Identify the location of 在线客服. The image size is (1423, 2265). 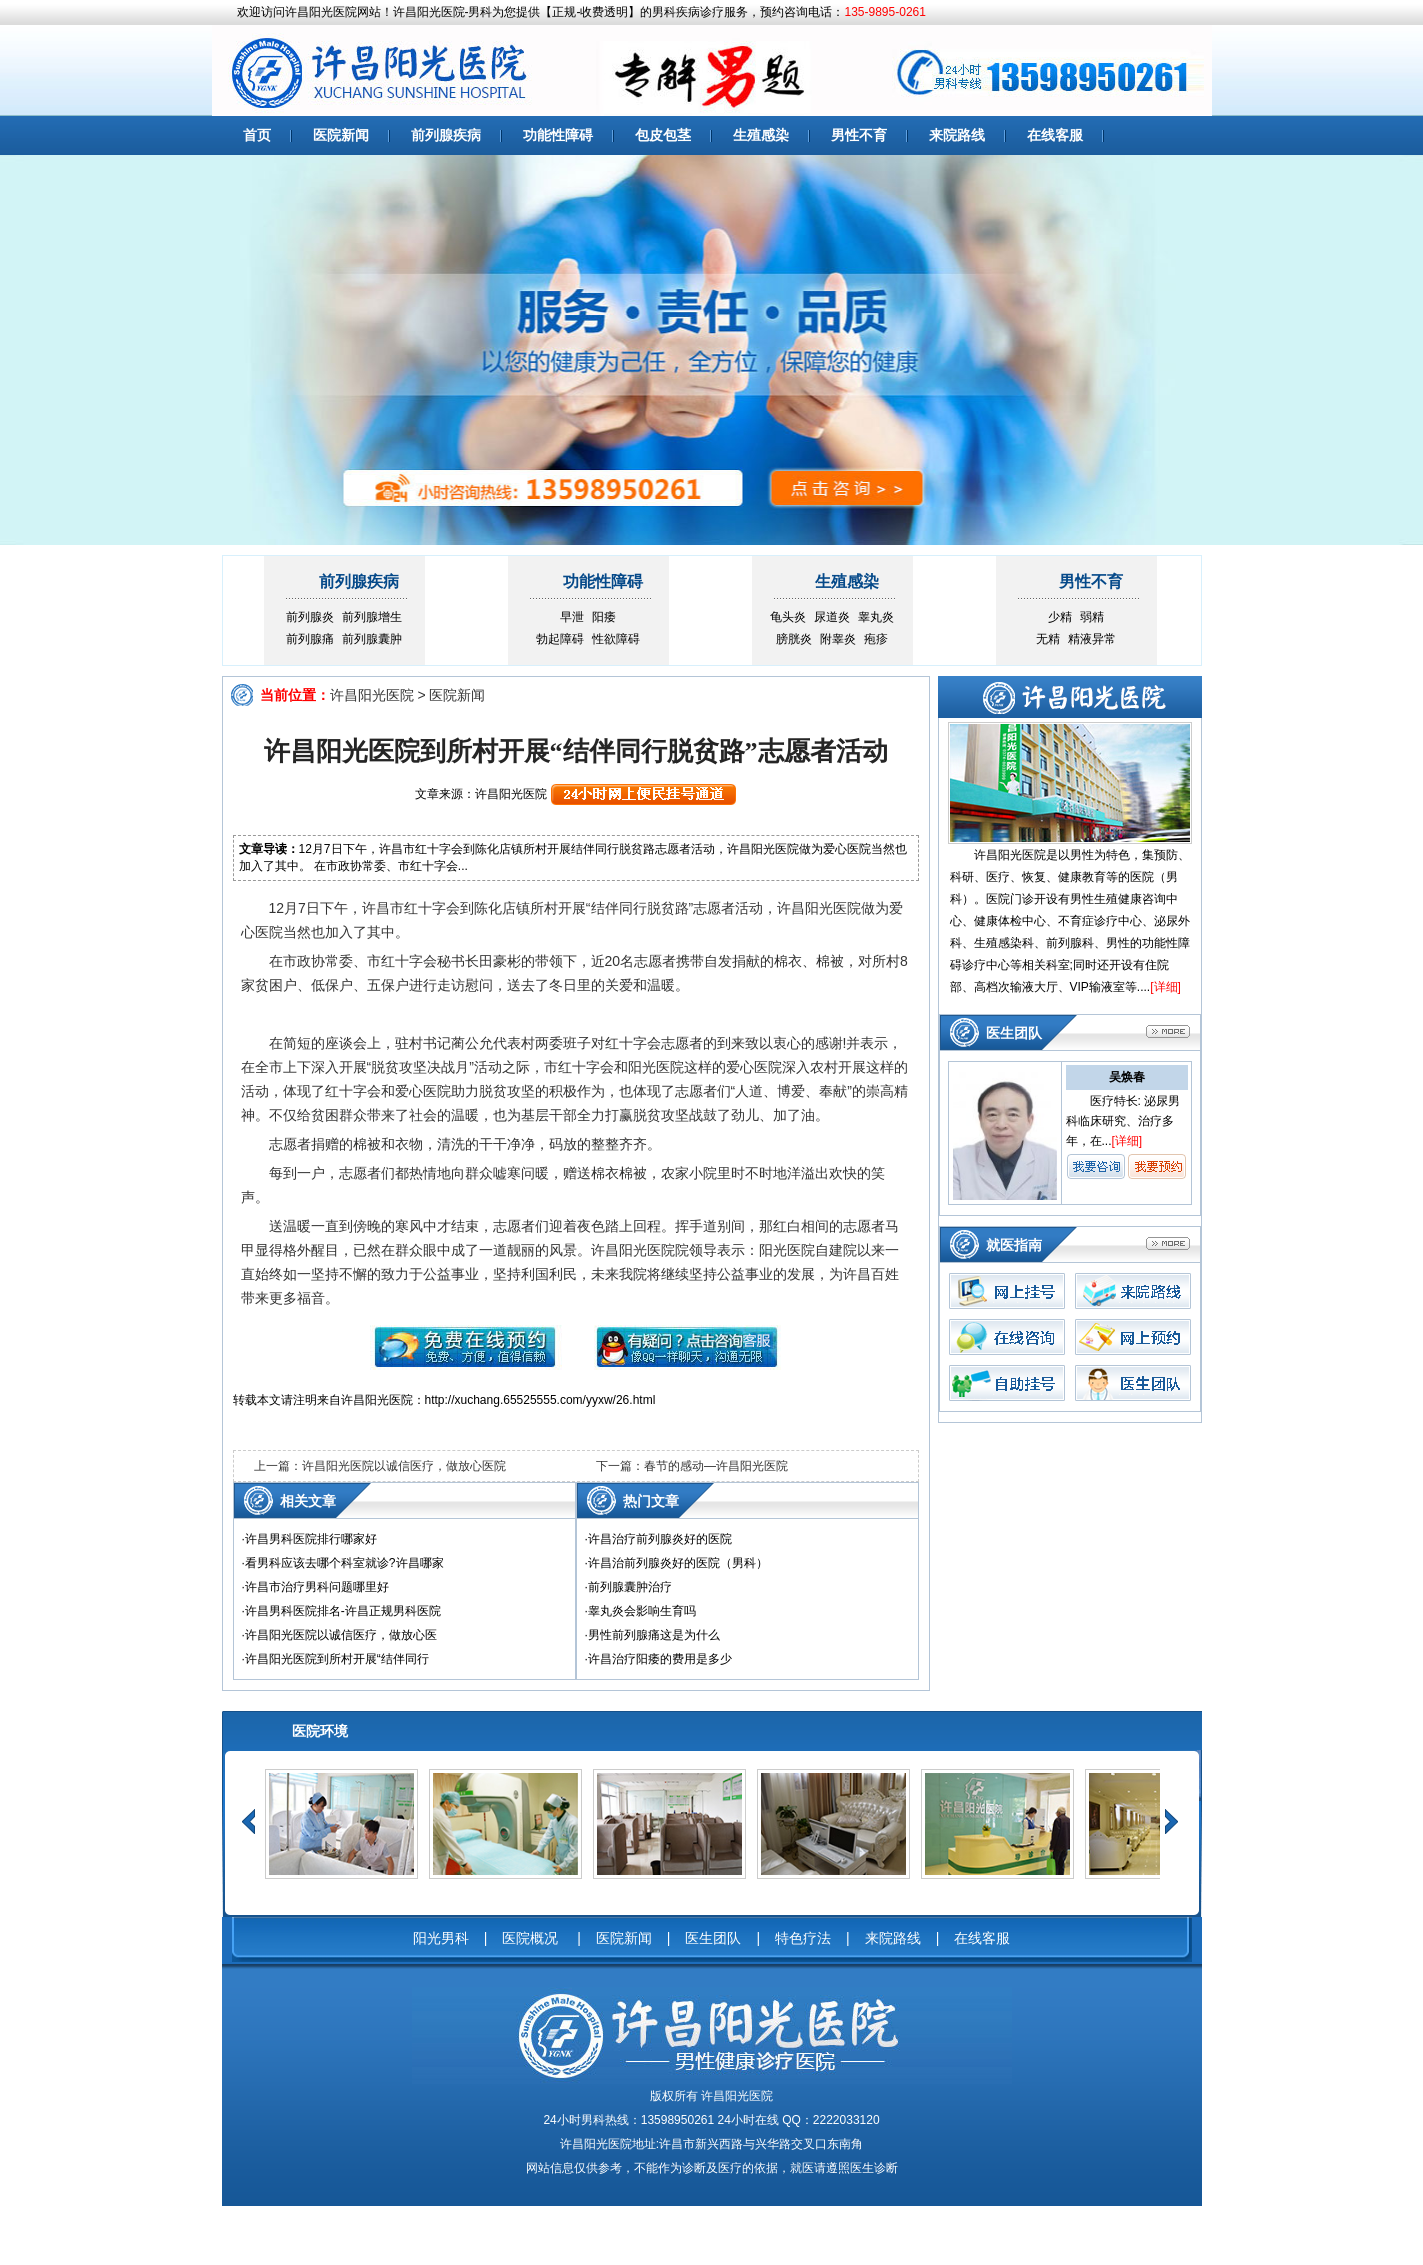
(1055, 135).